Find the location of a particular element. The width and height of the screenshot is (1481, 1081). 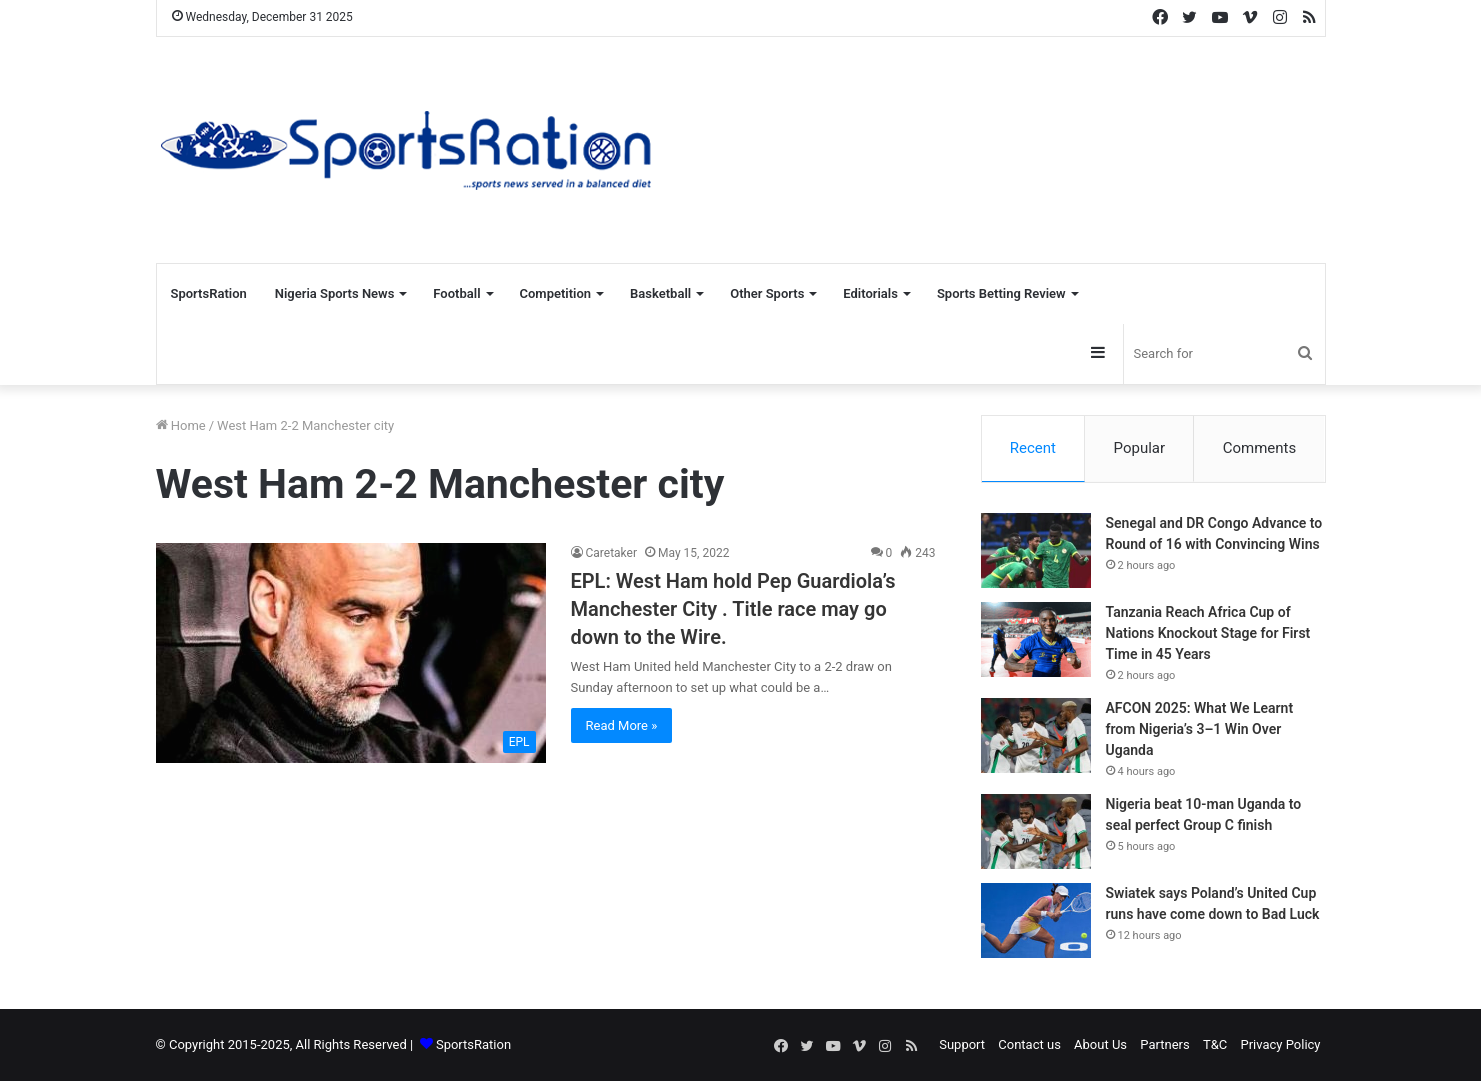

[Nigeria beat 10-man Uganda to seal perfect Group C finish] is located at coordinates (1036, 831).